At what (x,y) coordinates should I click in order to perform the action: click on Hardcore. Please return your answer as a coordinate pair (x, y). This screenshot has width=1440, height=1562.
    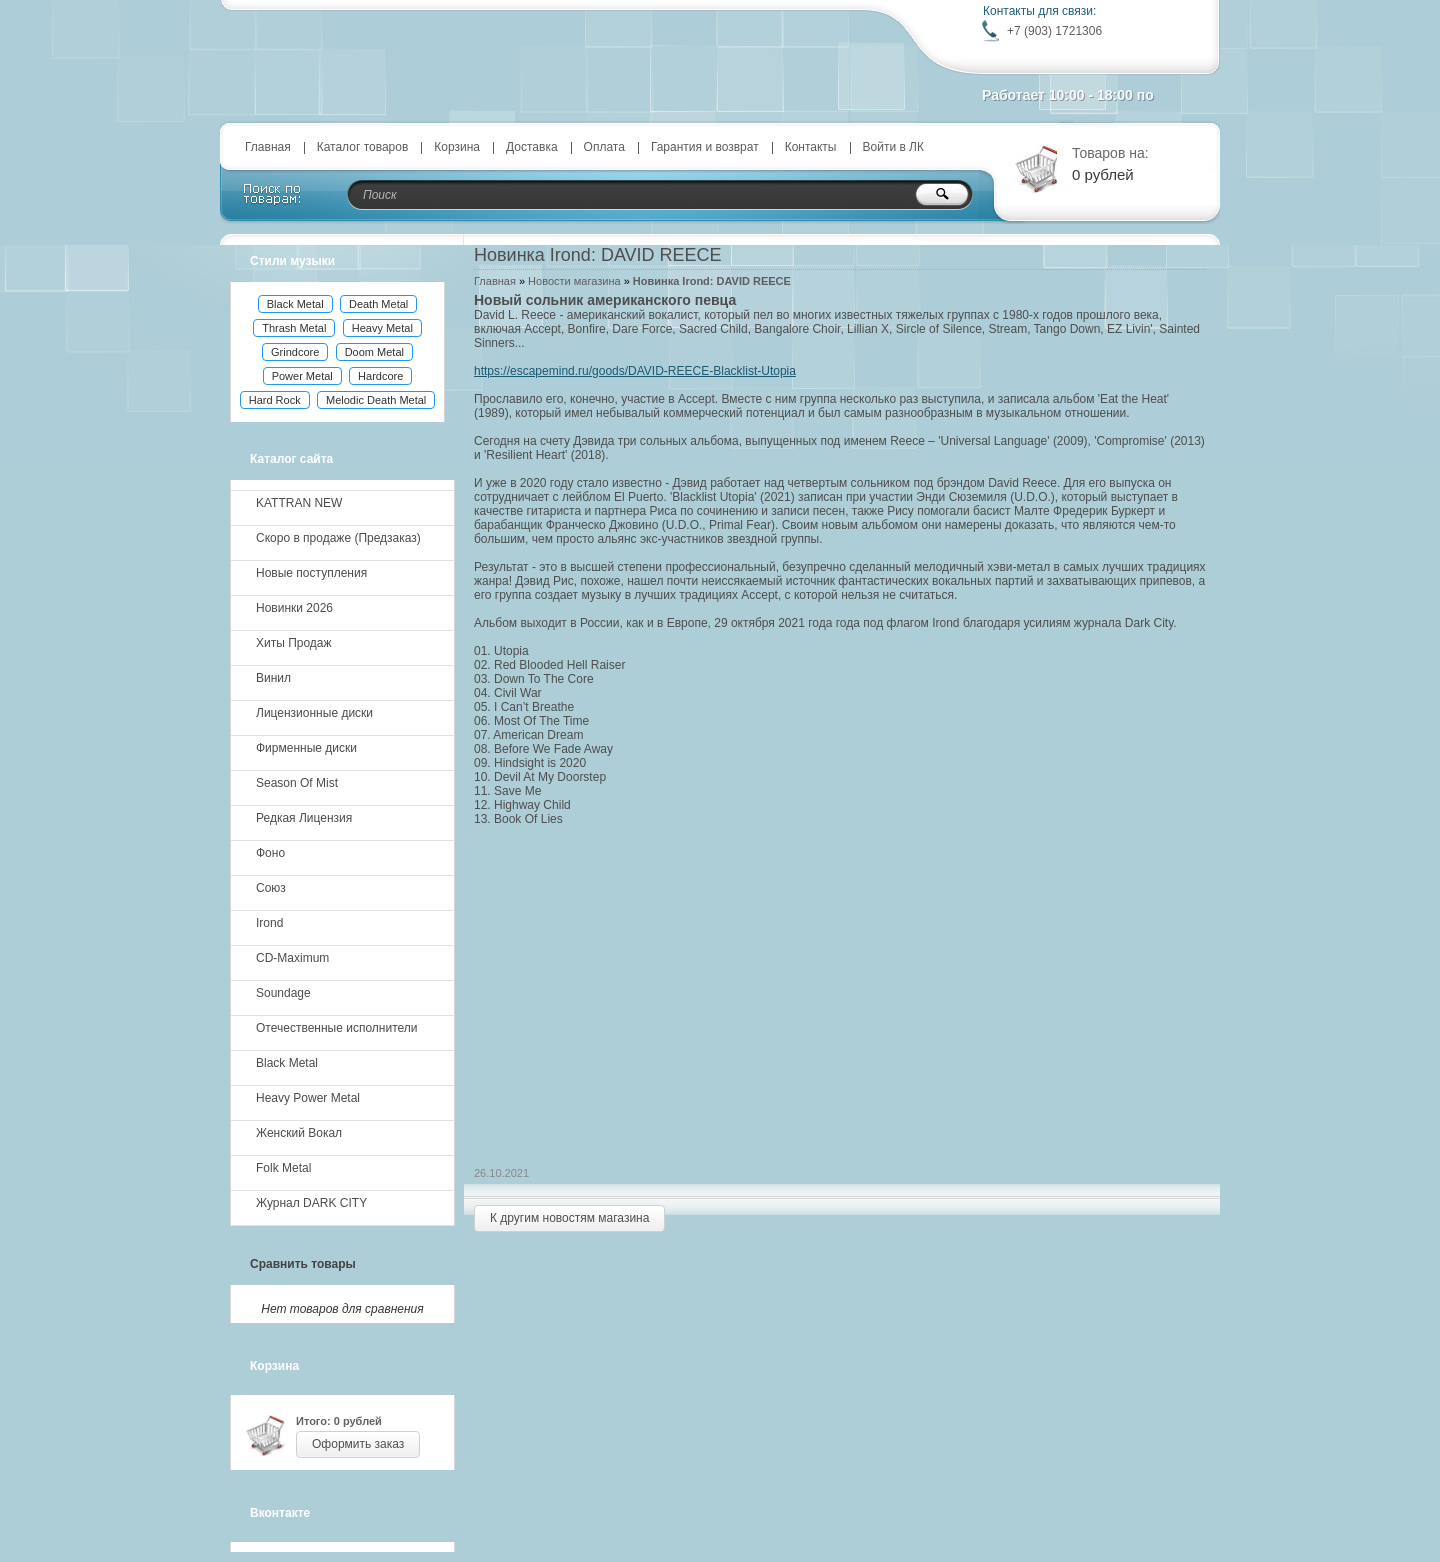
    Looking at the image, I should click on (380, 376).